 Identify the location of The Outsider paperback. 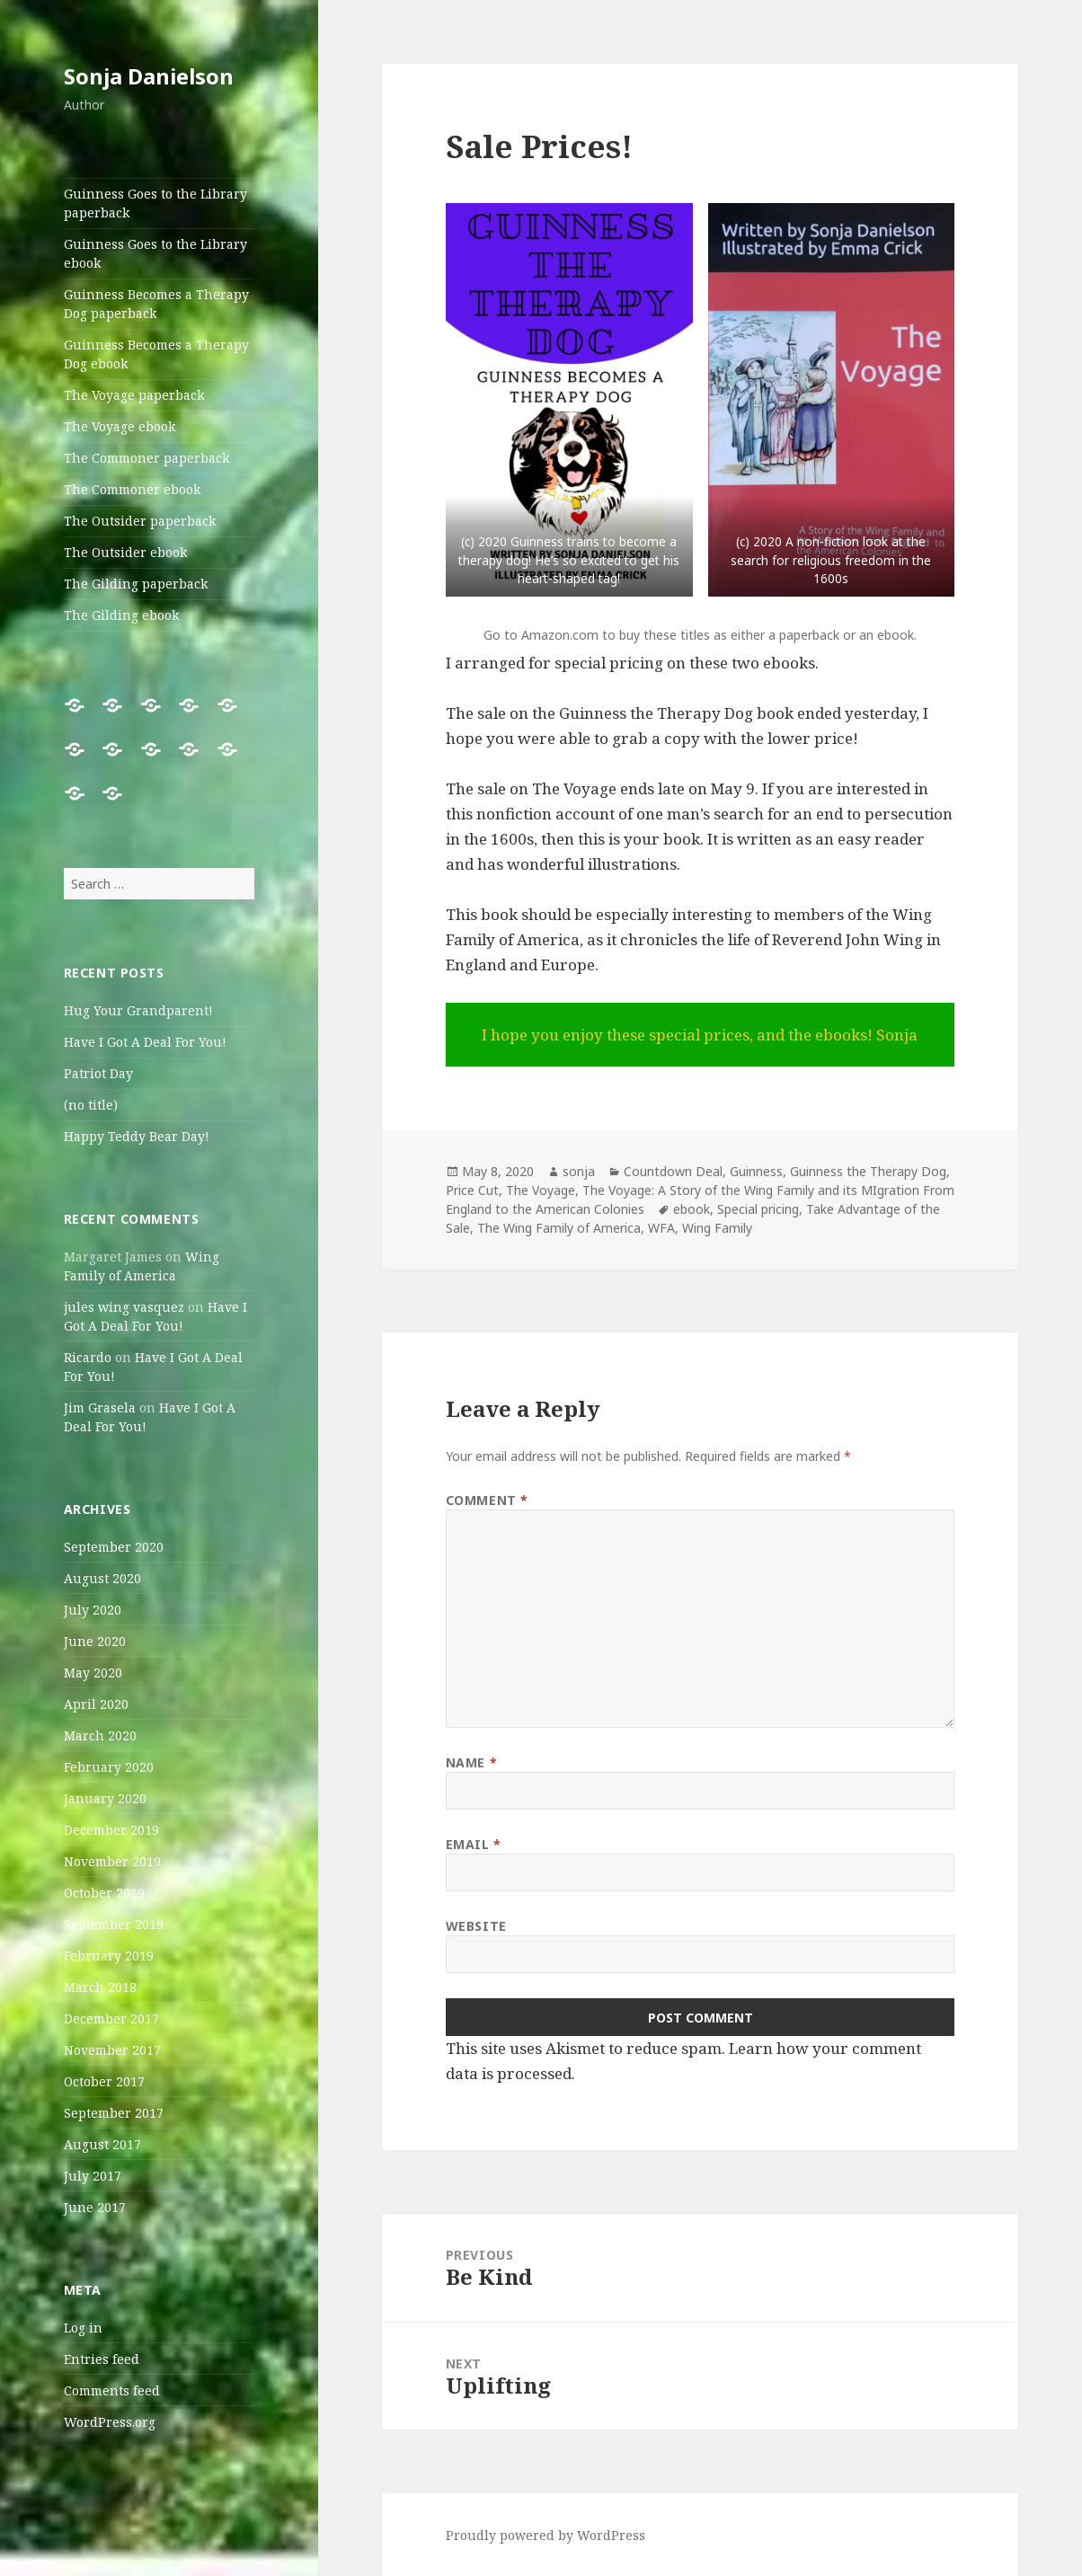
(140, 520).